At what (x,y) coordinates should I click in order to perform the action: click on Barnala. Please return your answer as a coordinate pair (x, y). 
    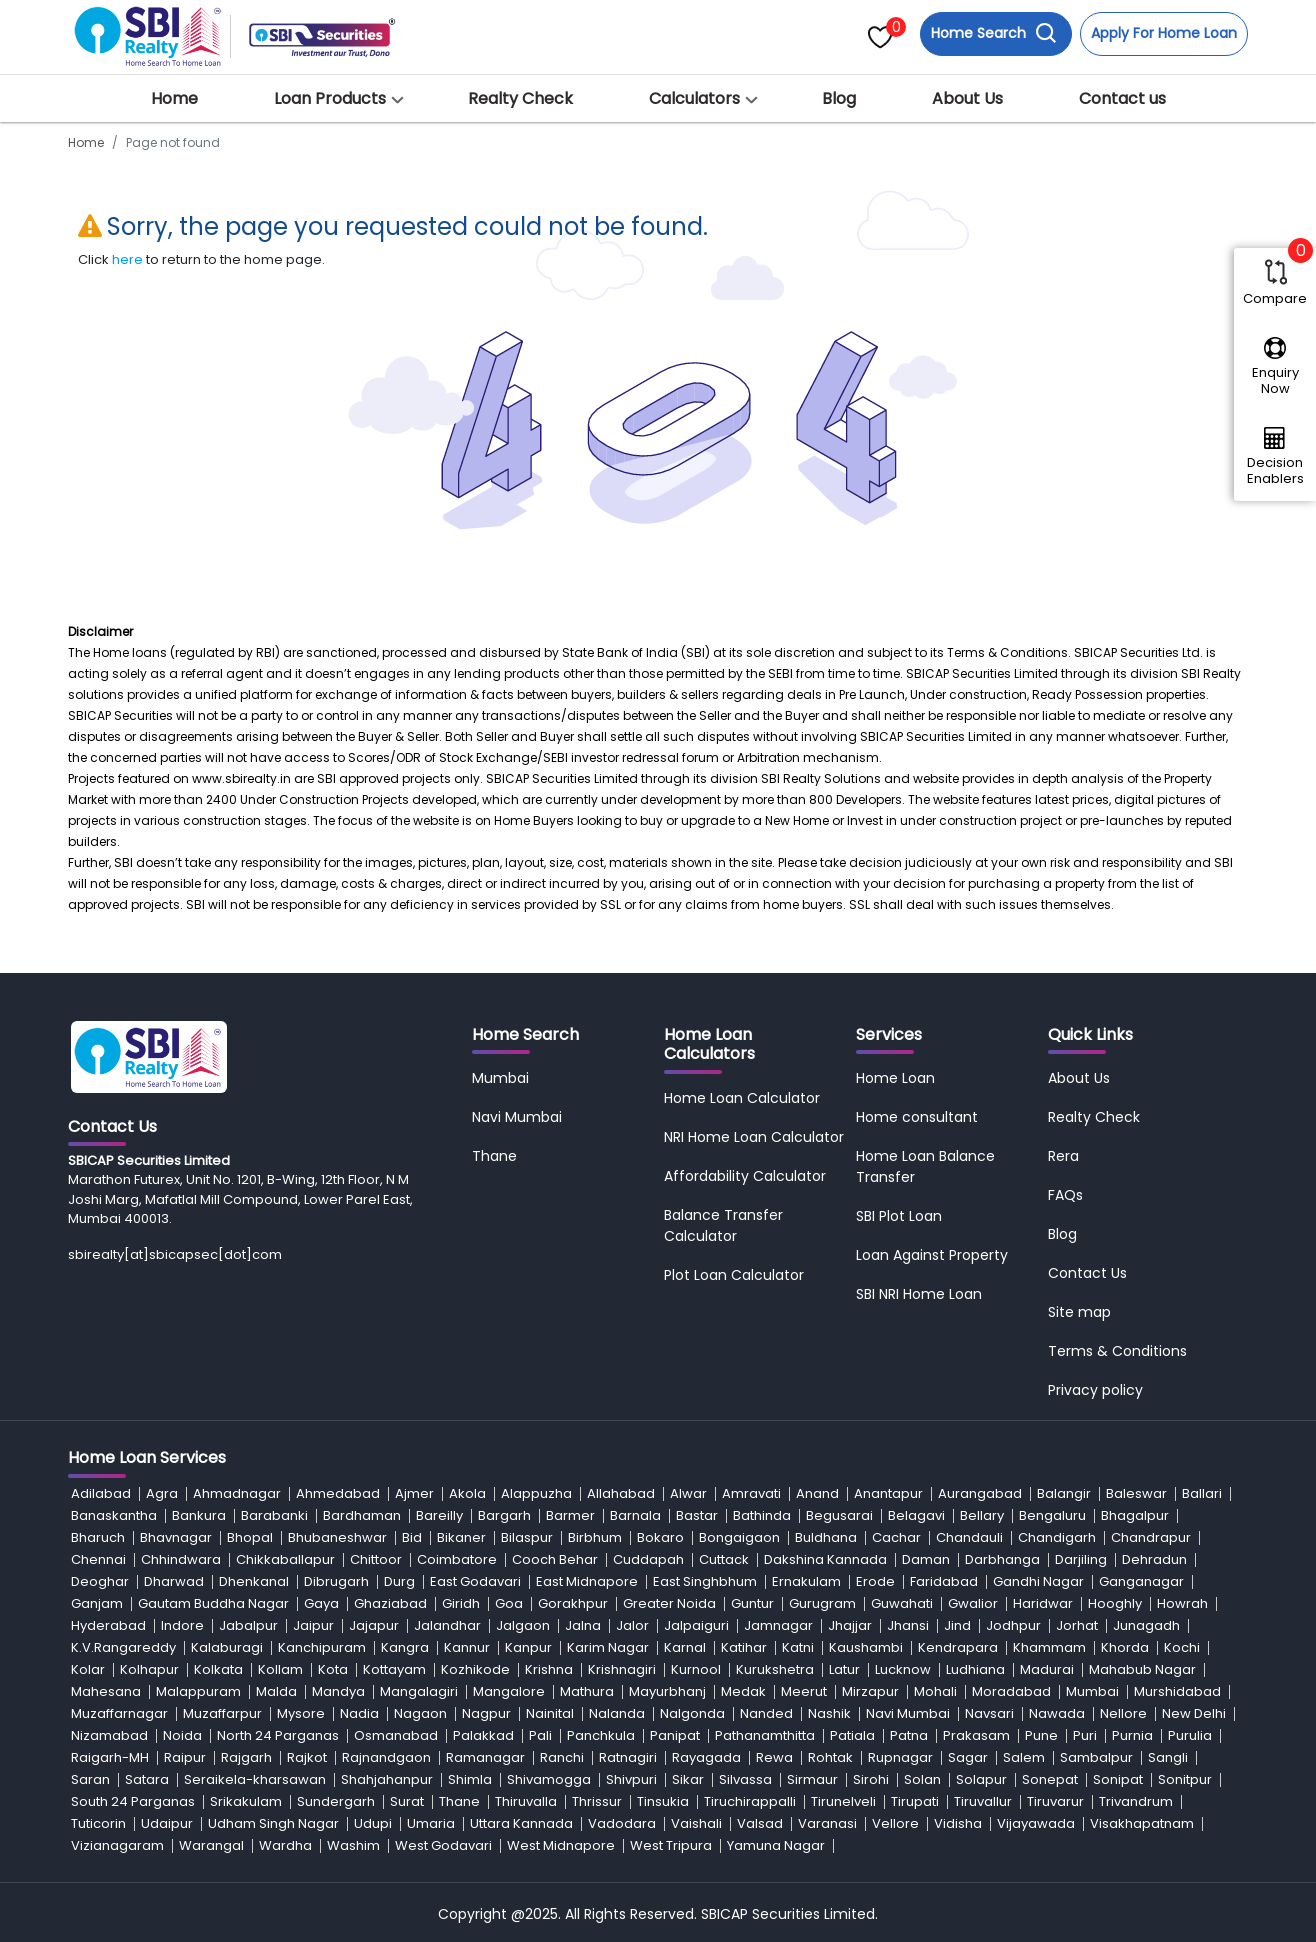
    Looking at the image, I should click on (635, 1515).